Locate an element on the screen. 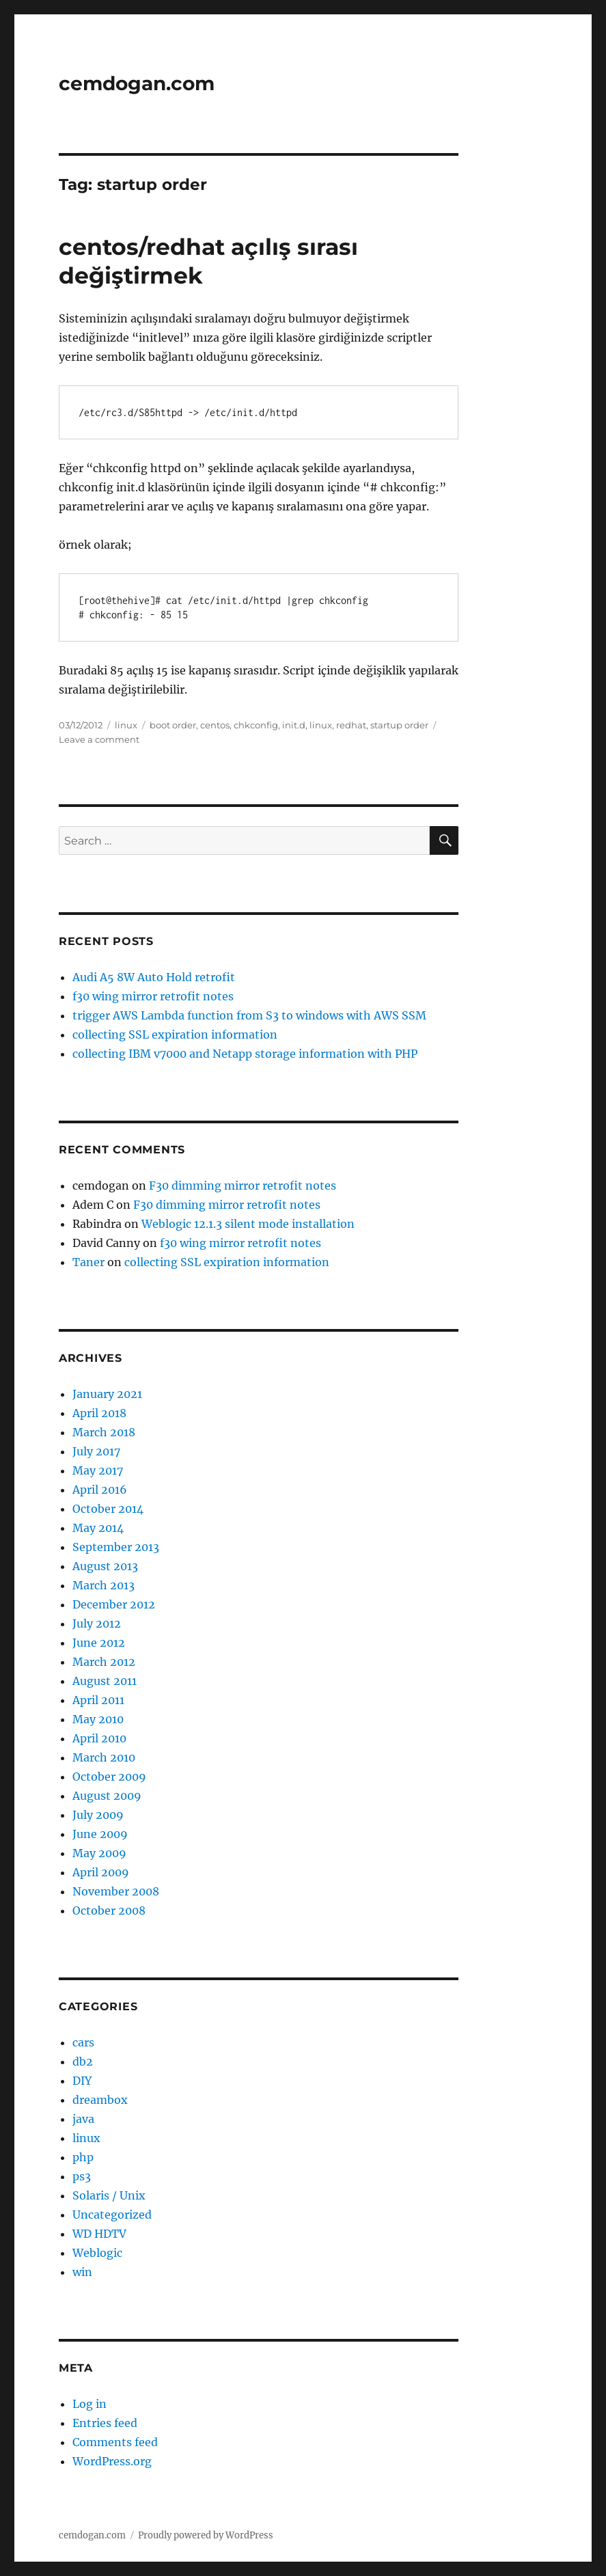 The width and height of the screenshot is (606, 2576). php is located at coordinates (83, 2157).